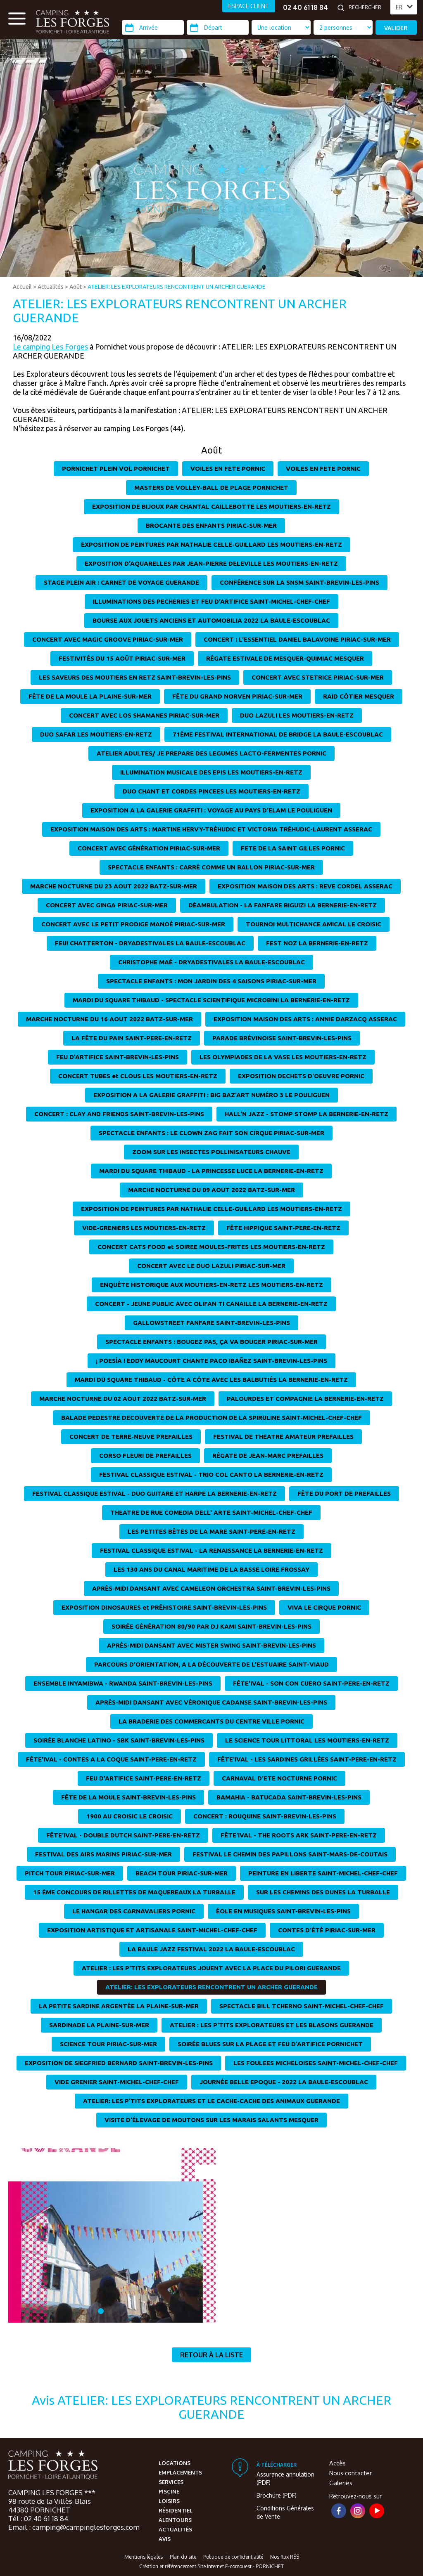  Describe the element at coordinates (74, 2527) in the screenshot. I see `Email : camping@campinglesforges.com` at that location.